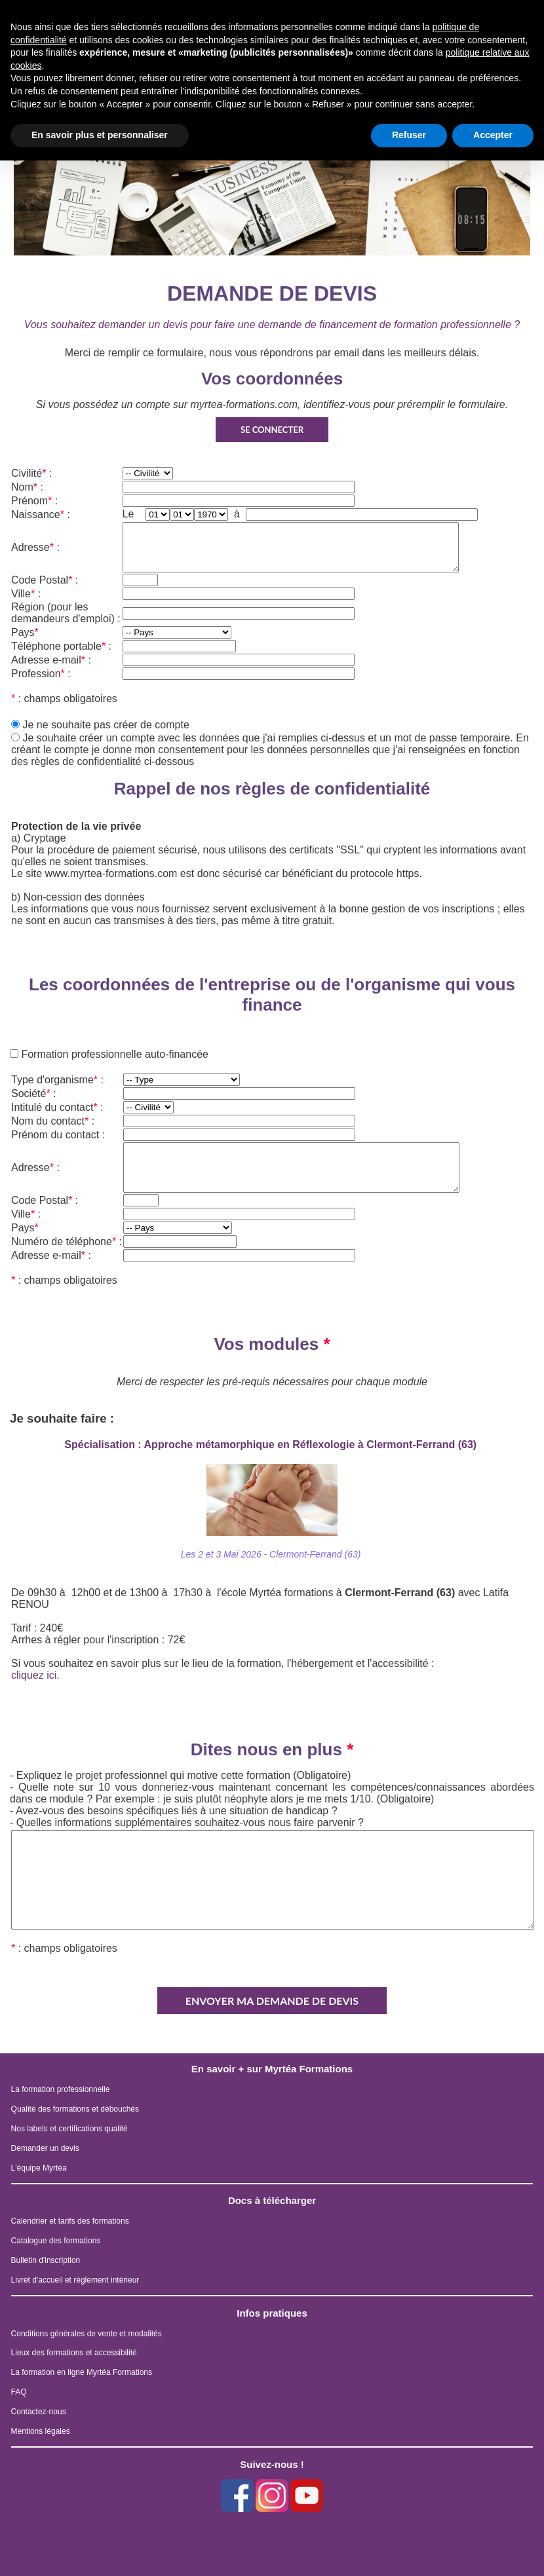 This screenshot has height=2576, width=544. I want to click on Lieux des formations et accessibilité, so click(74, 2352).